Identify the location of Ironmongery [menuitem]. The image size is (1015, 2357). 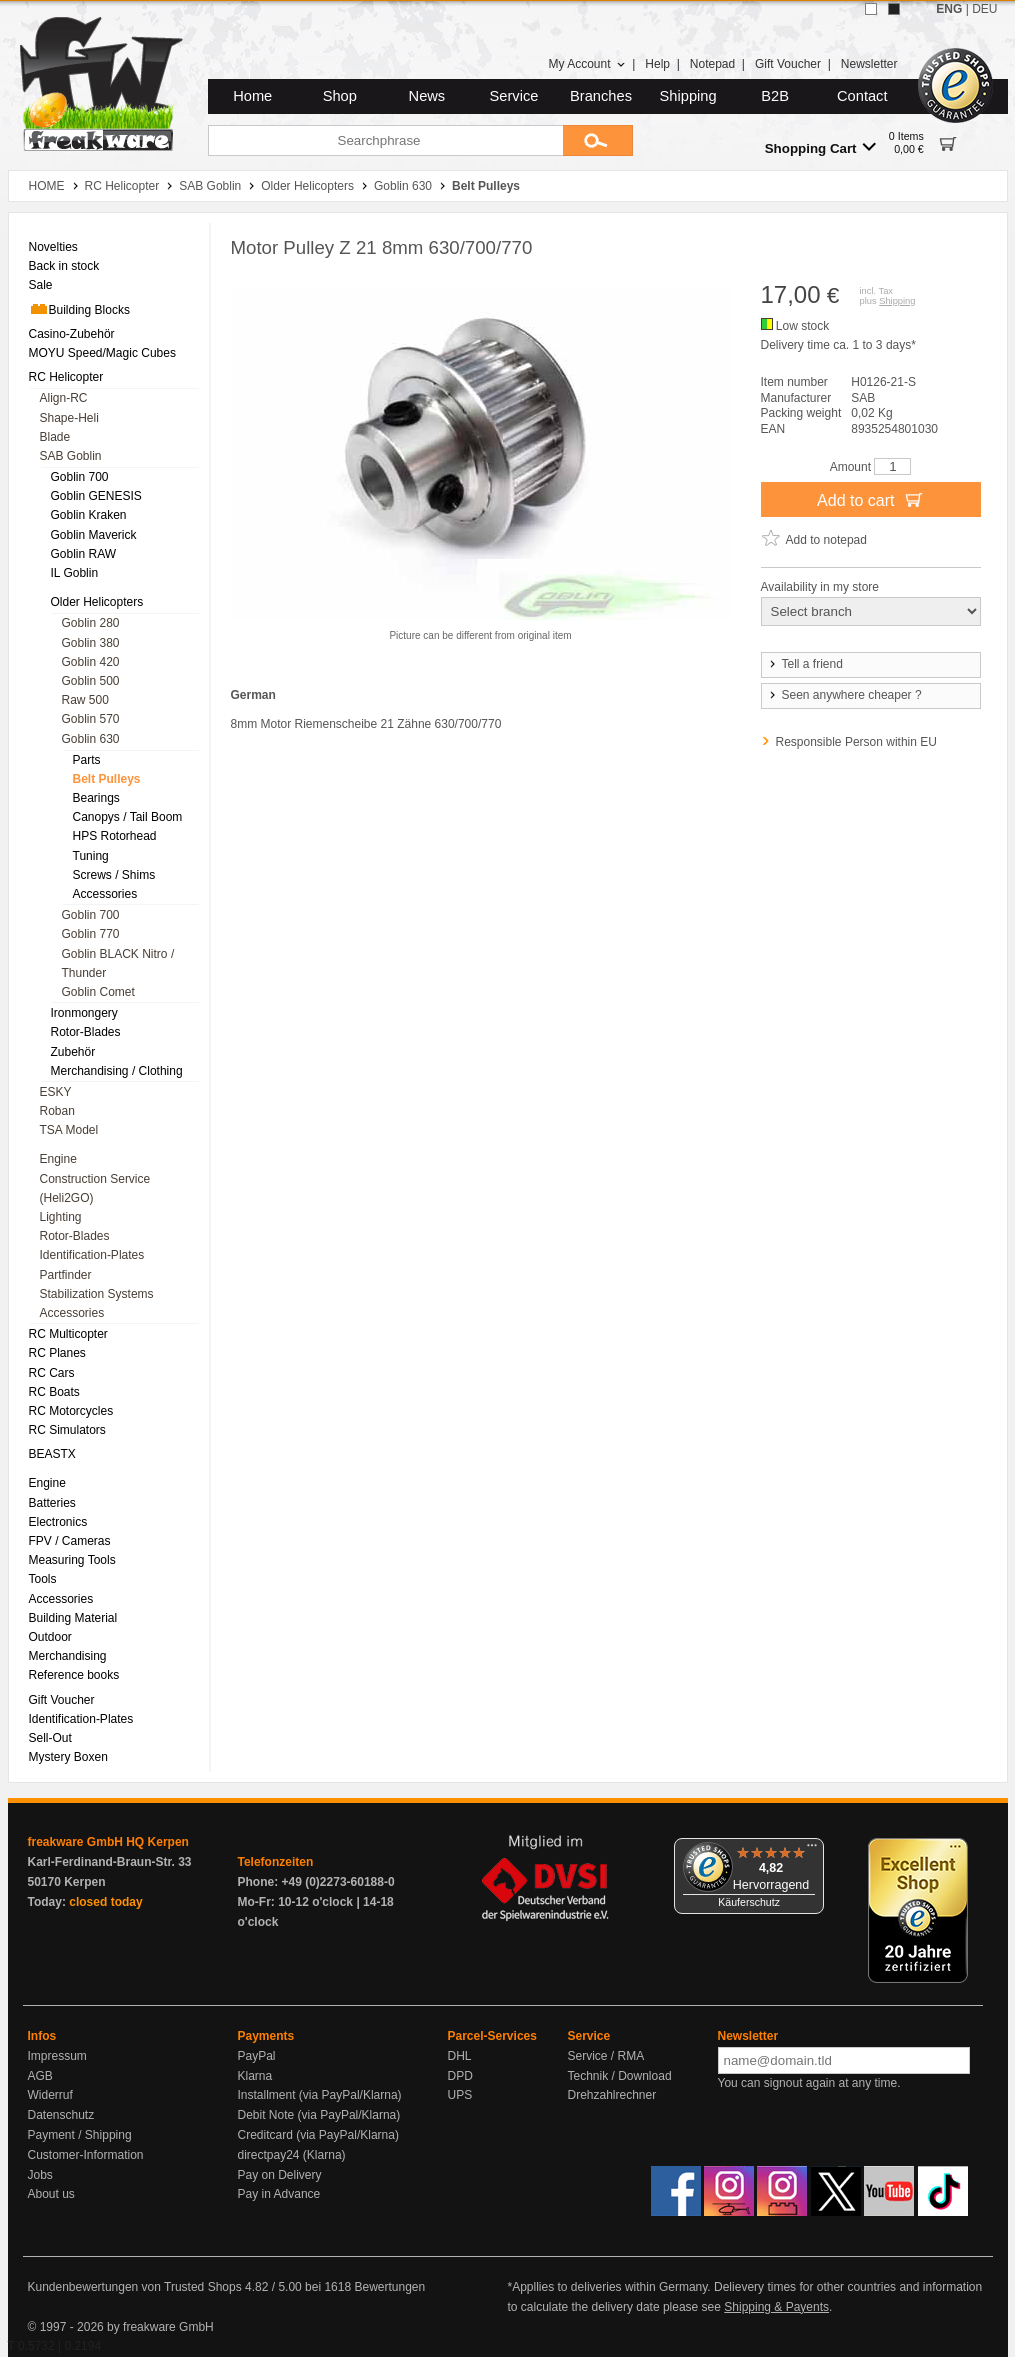
(84, 1013).